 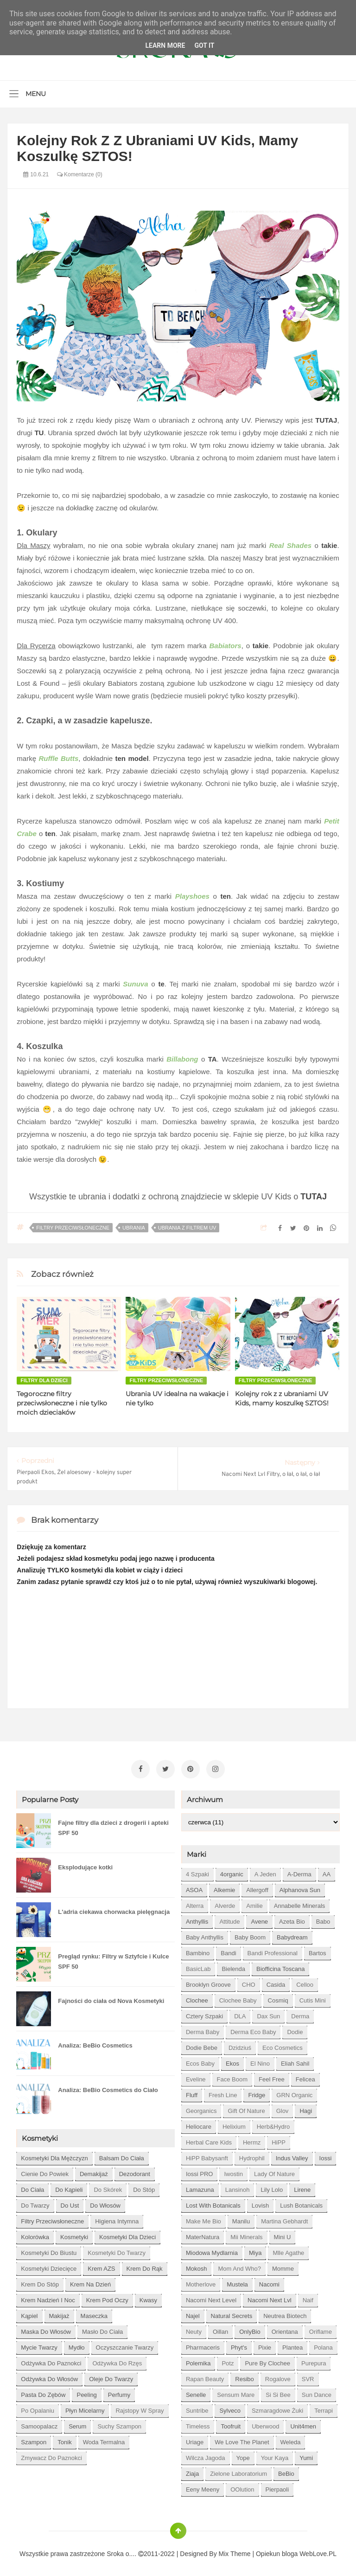 I want to click on Sylveco, so click(x=230, y=2407).